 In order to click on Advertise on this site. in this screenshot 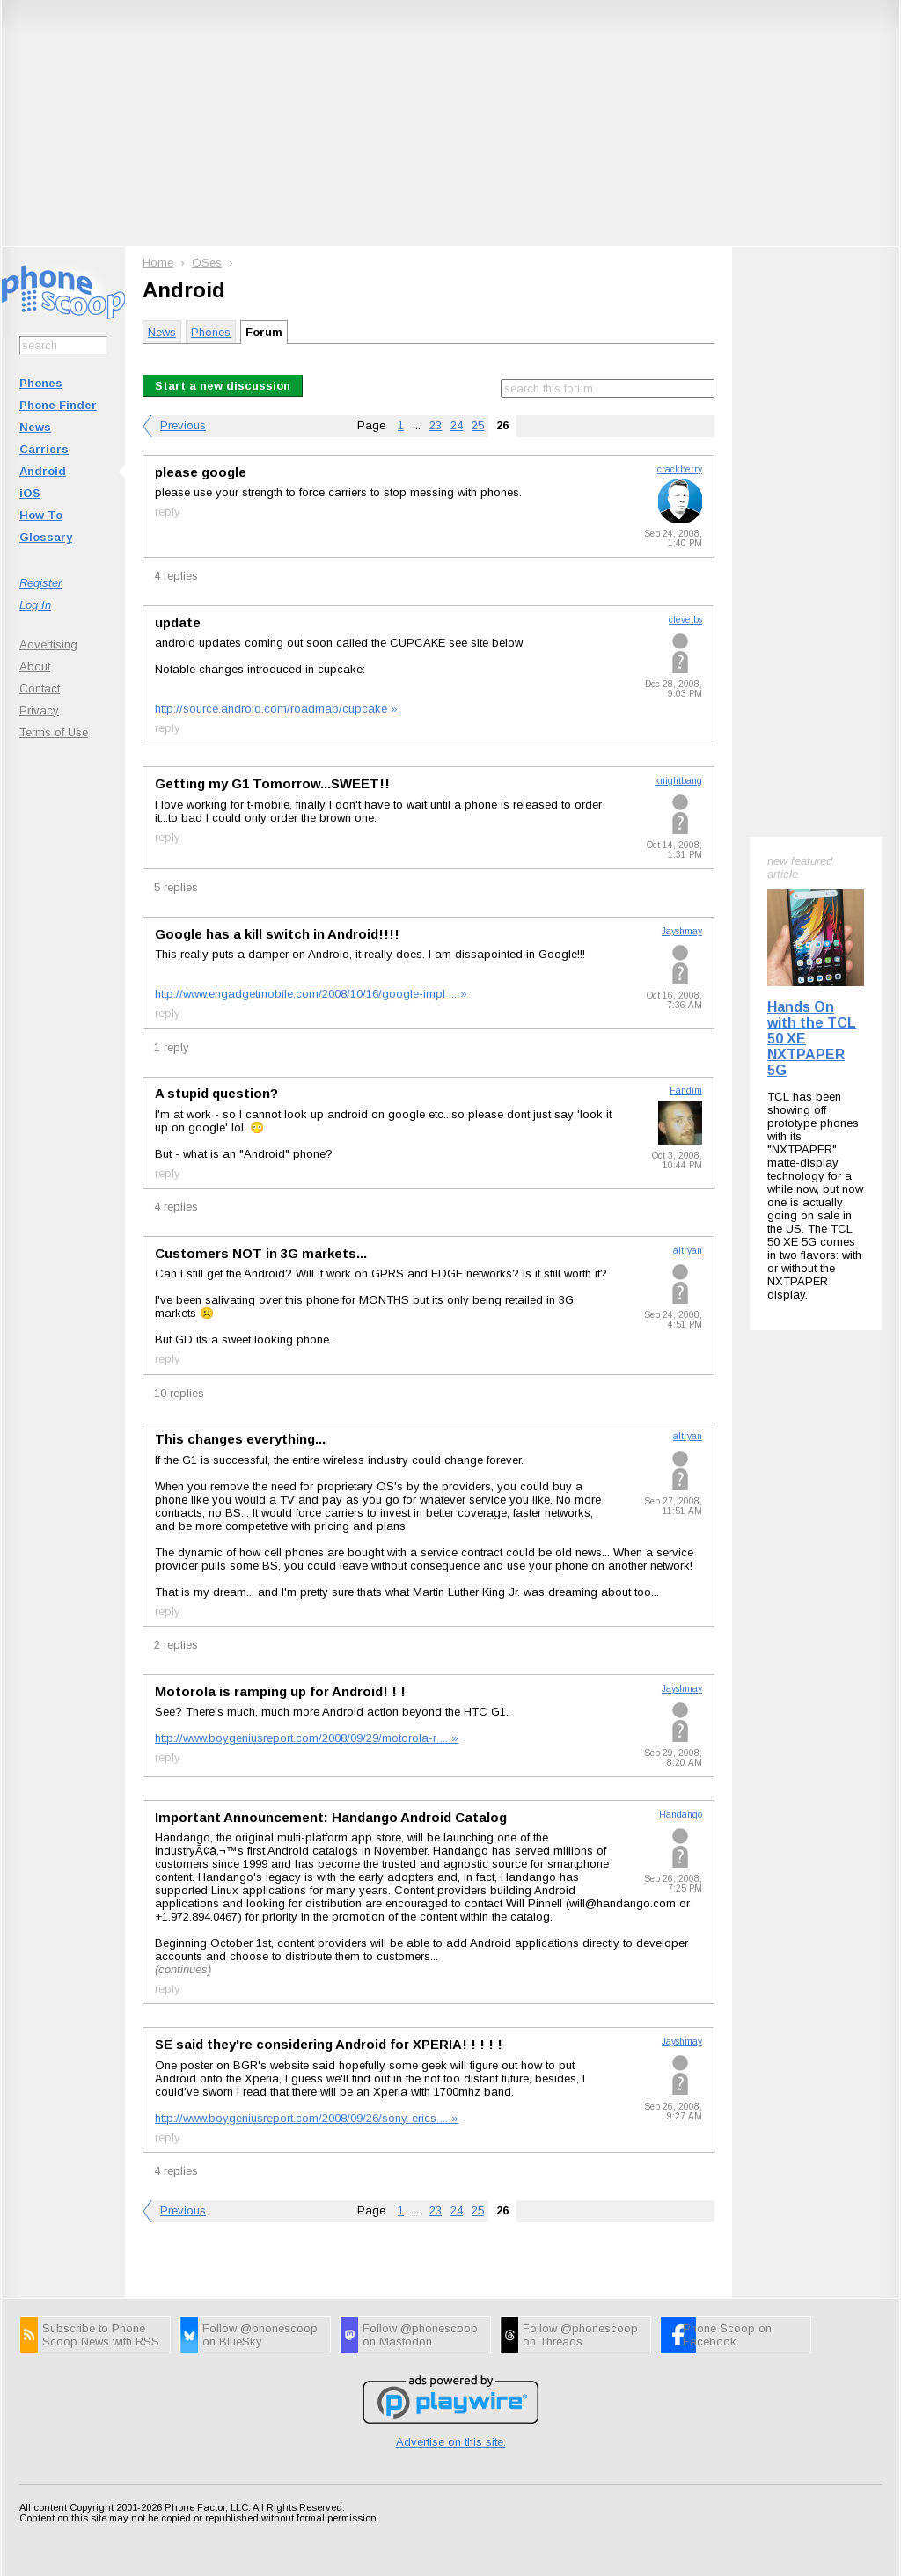, I will do `click(451, 2441)`.